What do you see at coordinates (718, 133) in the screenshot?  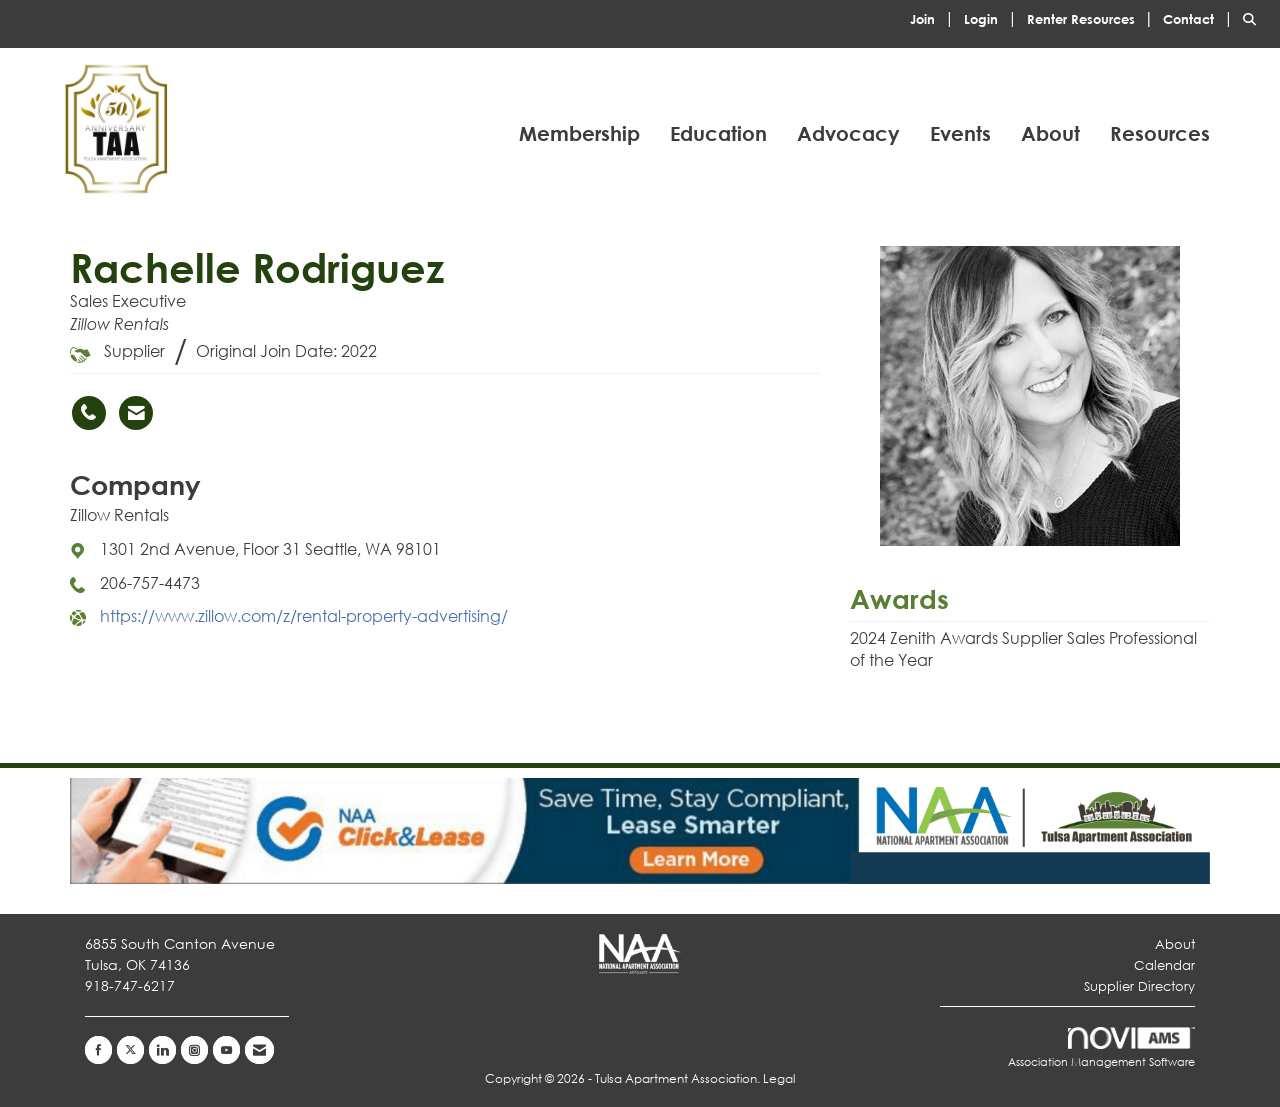 I see `Education` at bounding box center [718, 133].